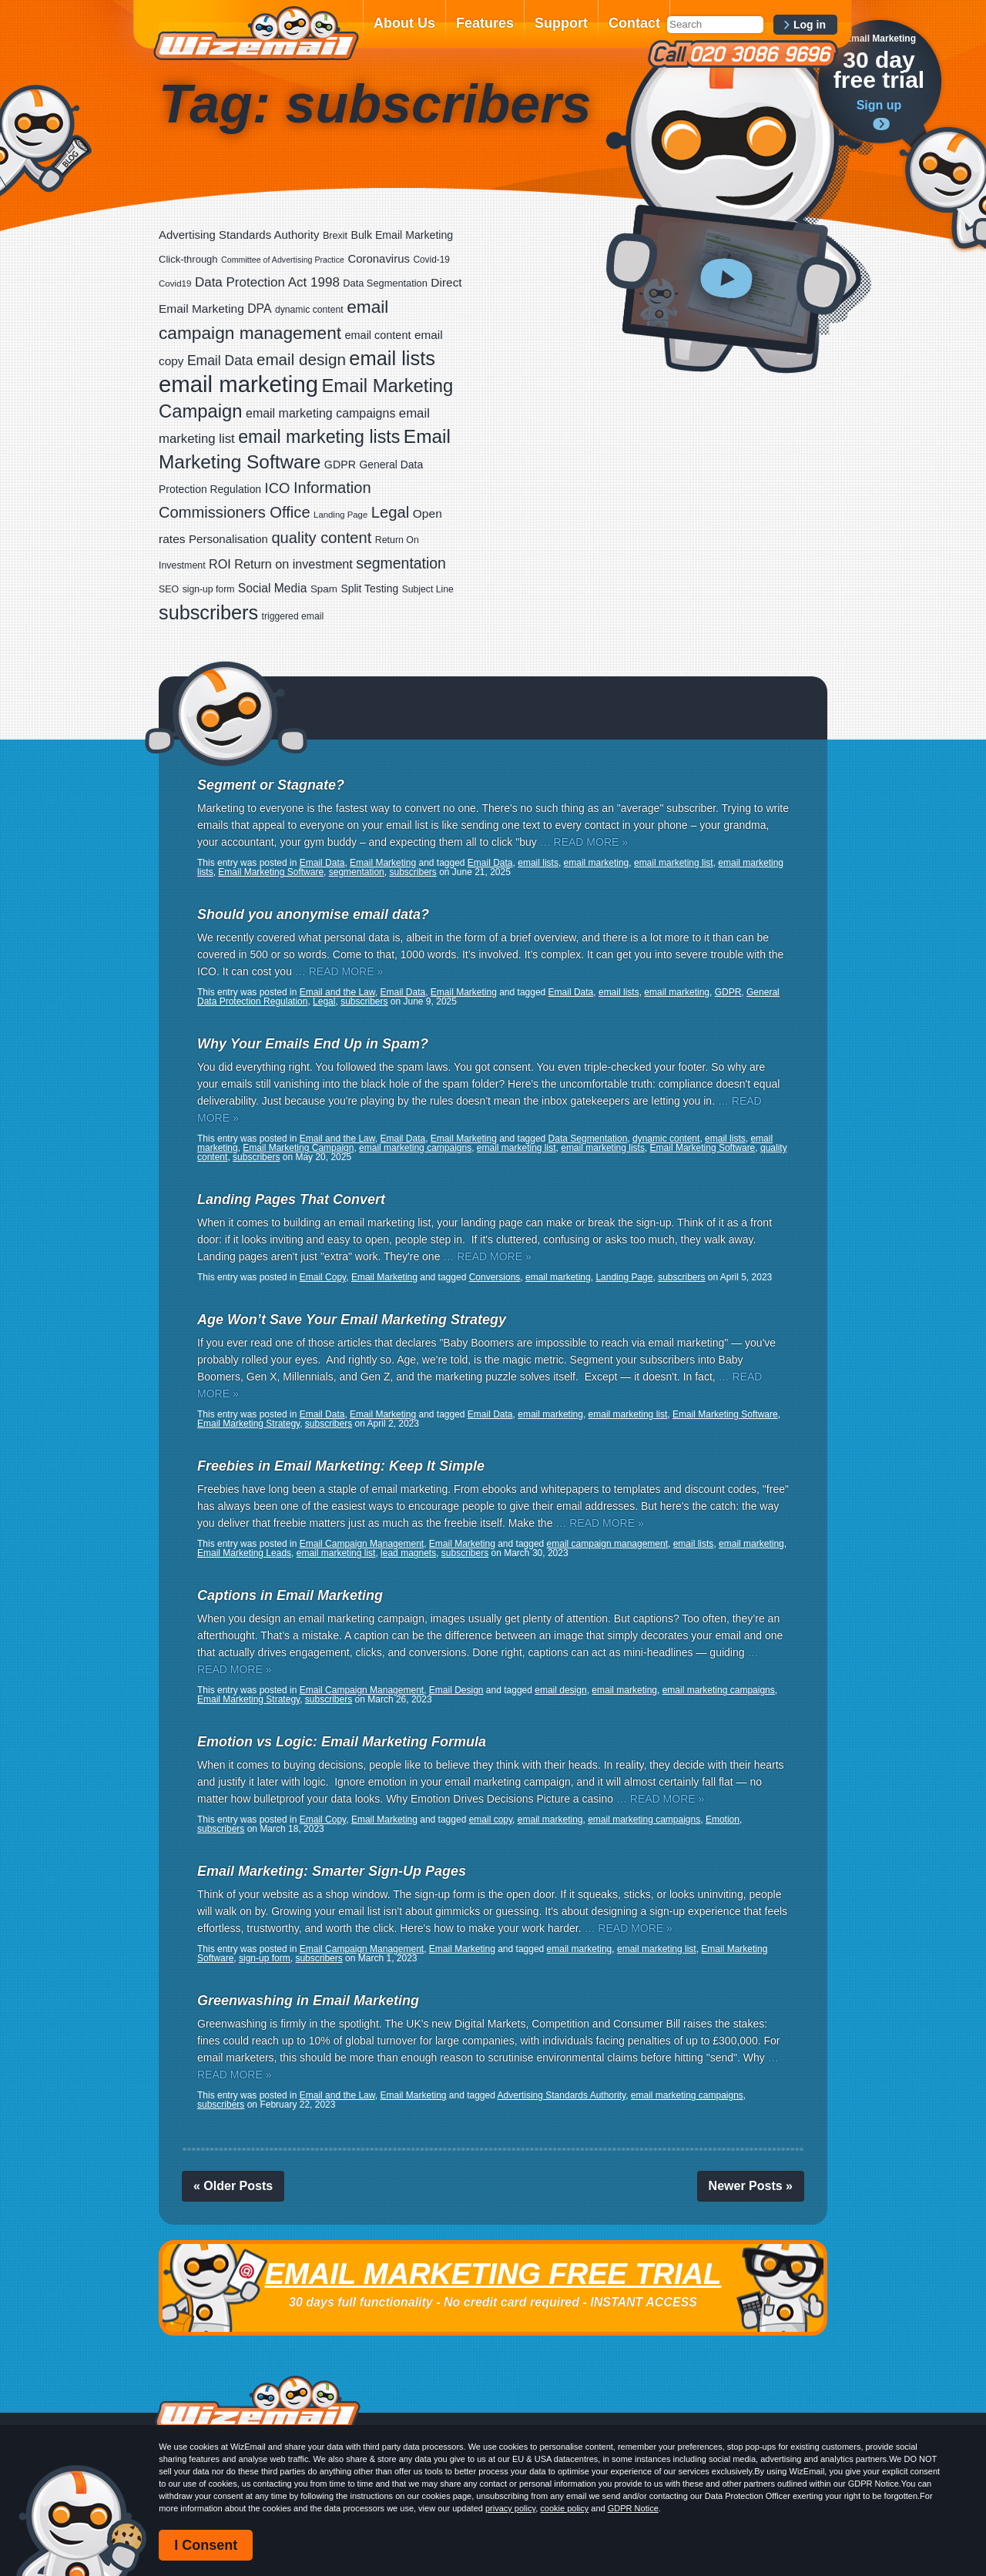 The height and width of the screenshot is (2576, 986). I want to click on Captions in Email Marketing, so click(290, 1595).